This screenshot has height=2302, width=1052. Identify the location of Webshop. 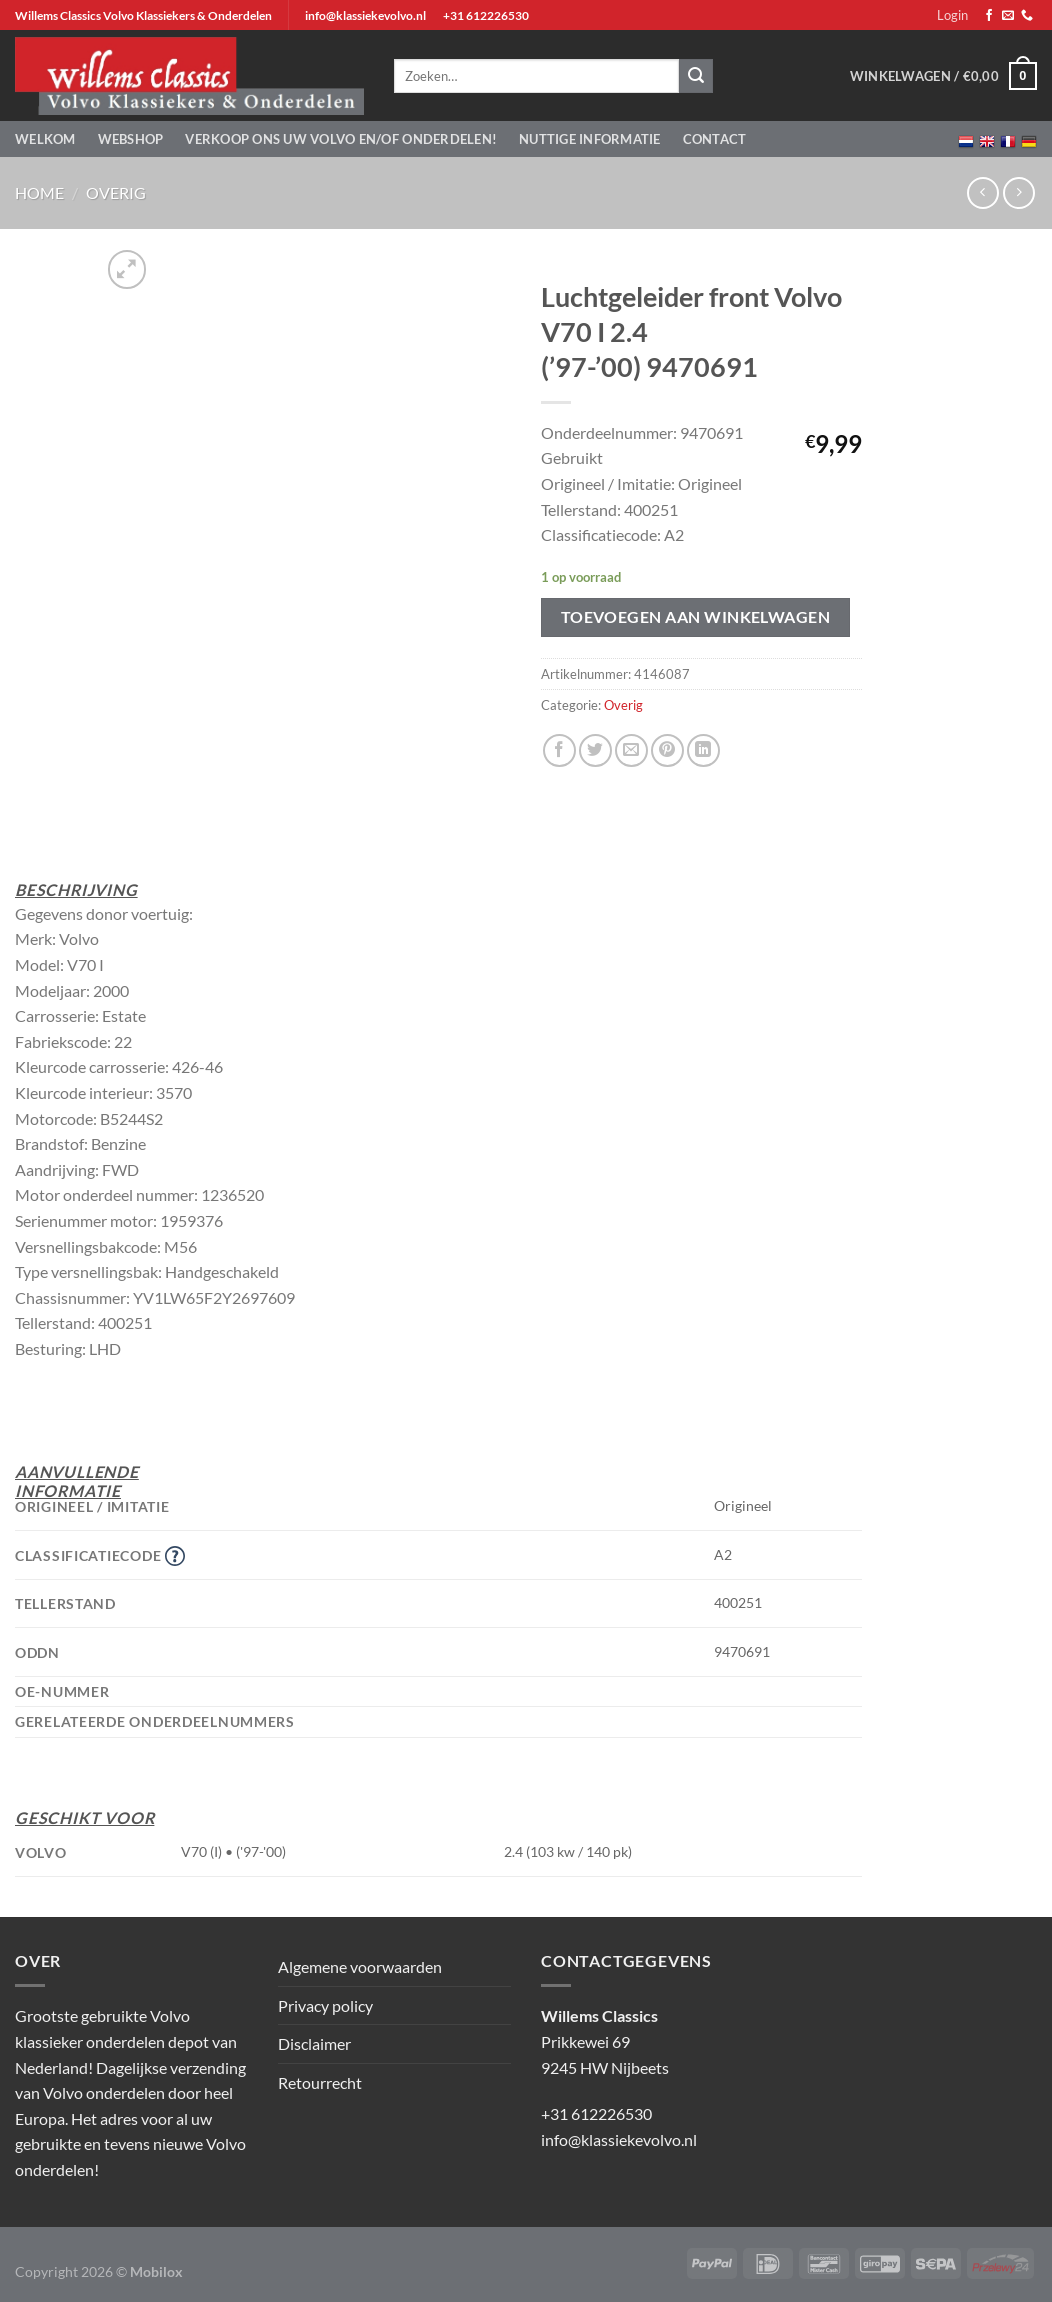
(131, 139).